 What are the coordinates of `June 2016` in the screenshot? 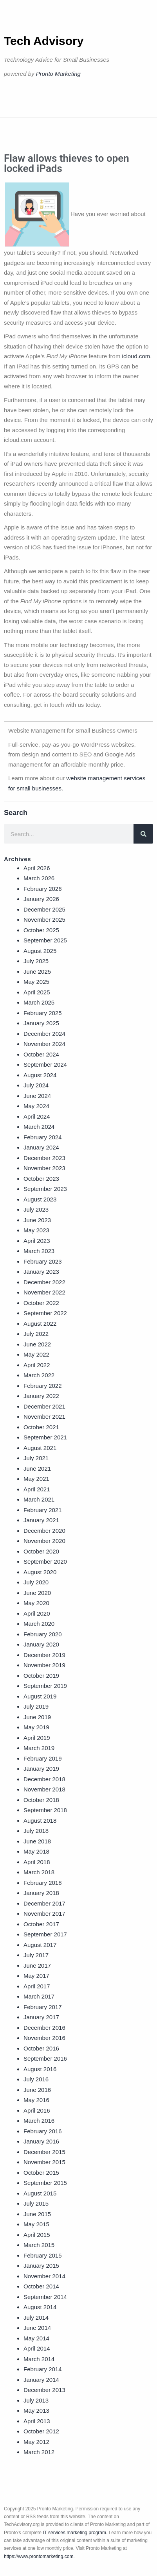 It's located at (37, 2089).